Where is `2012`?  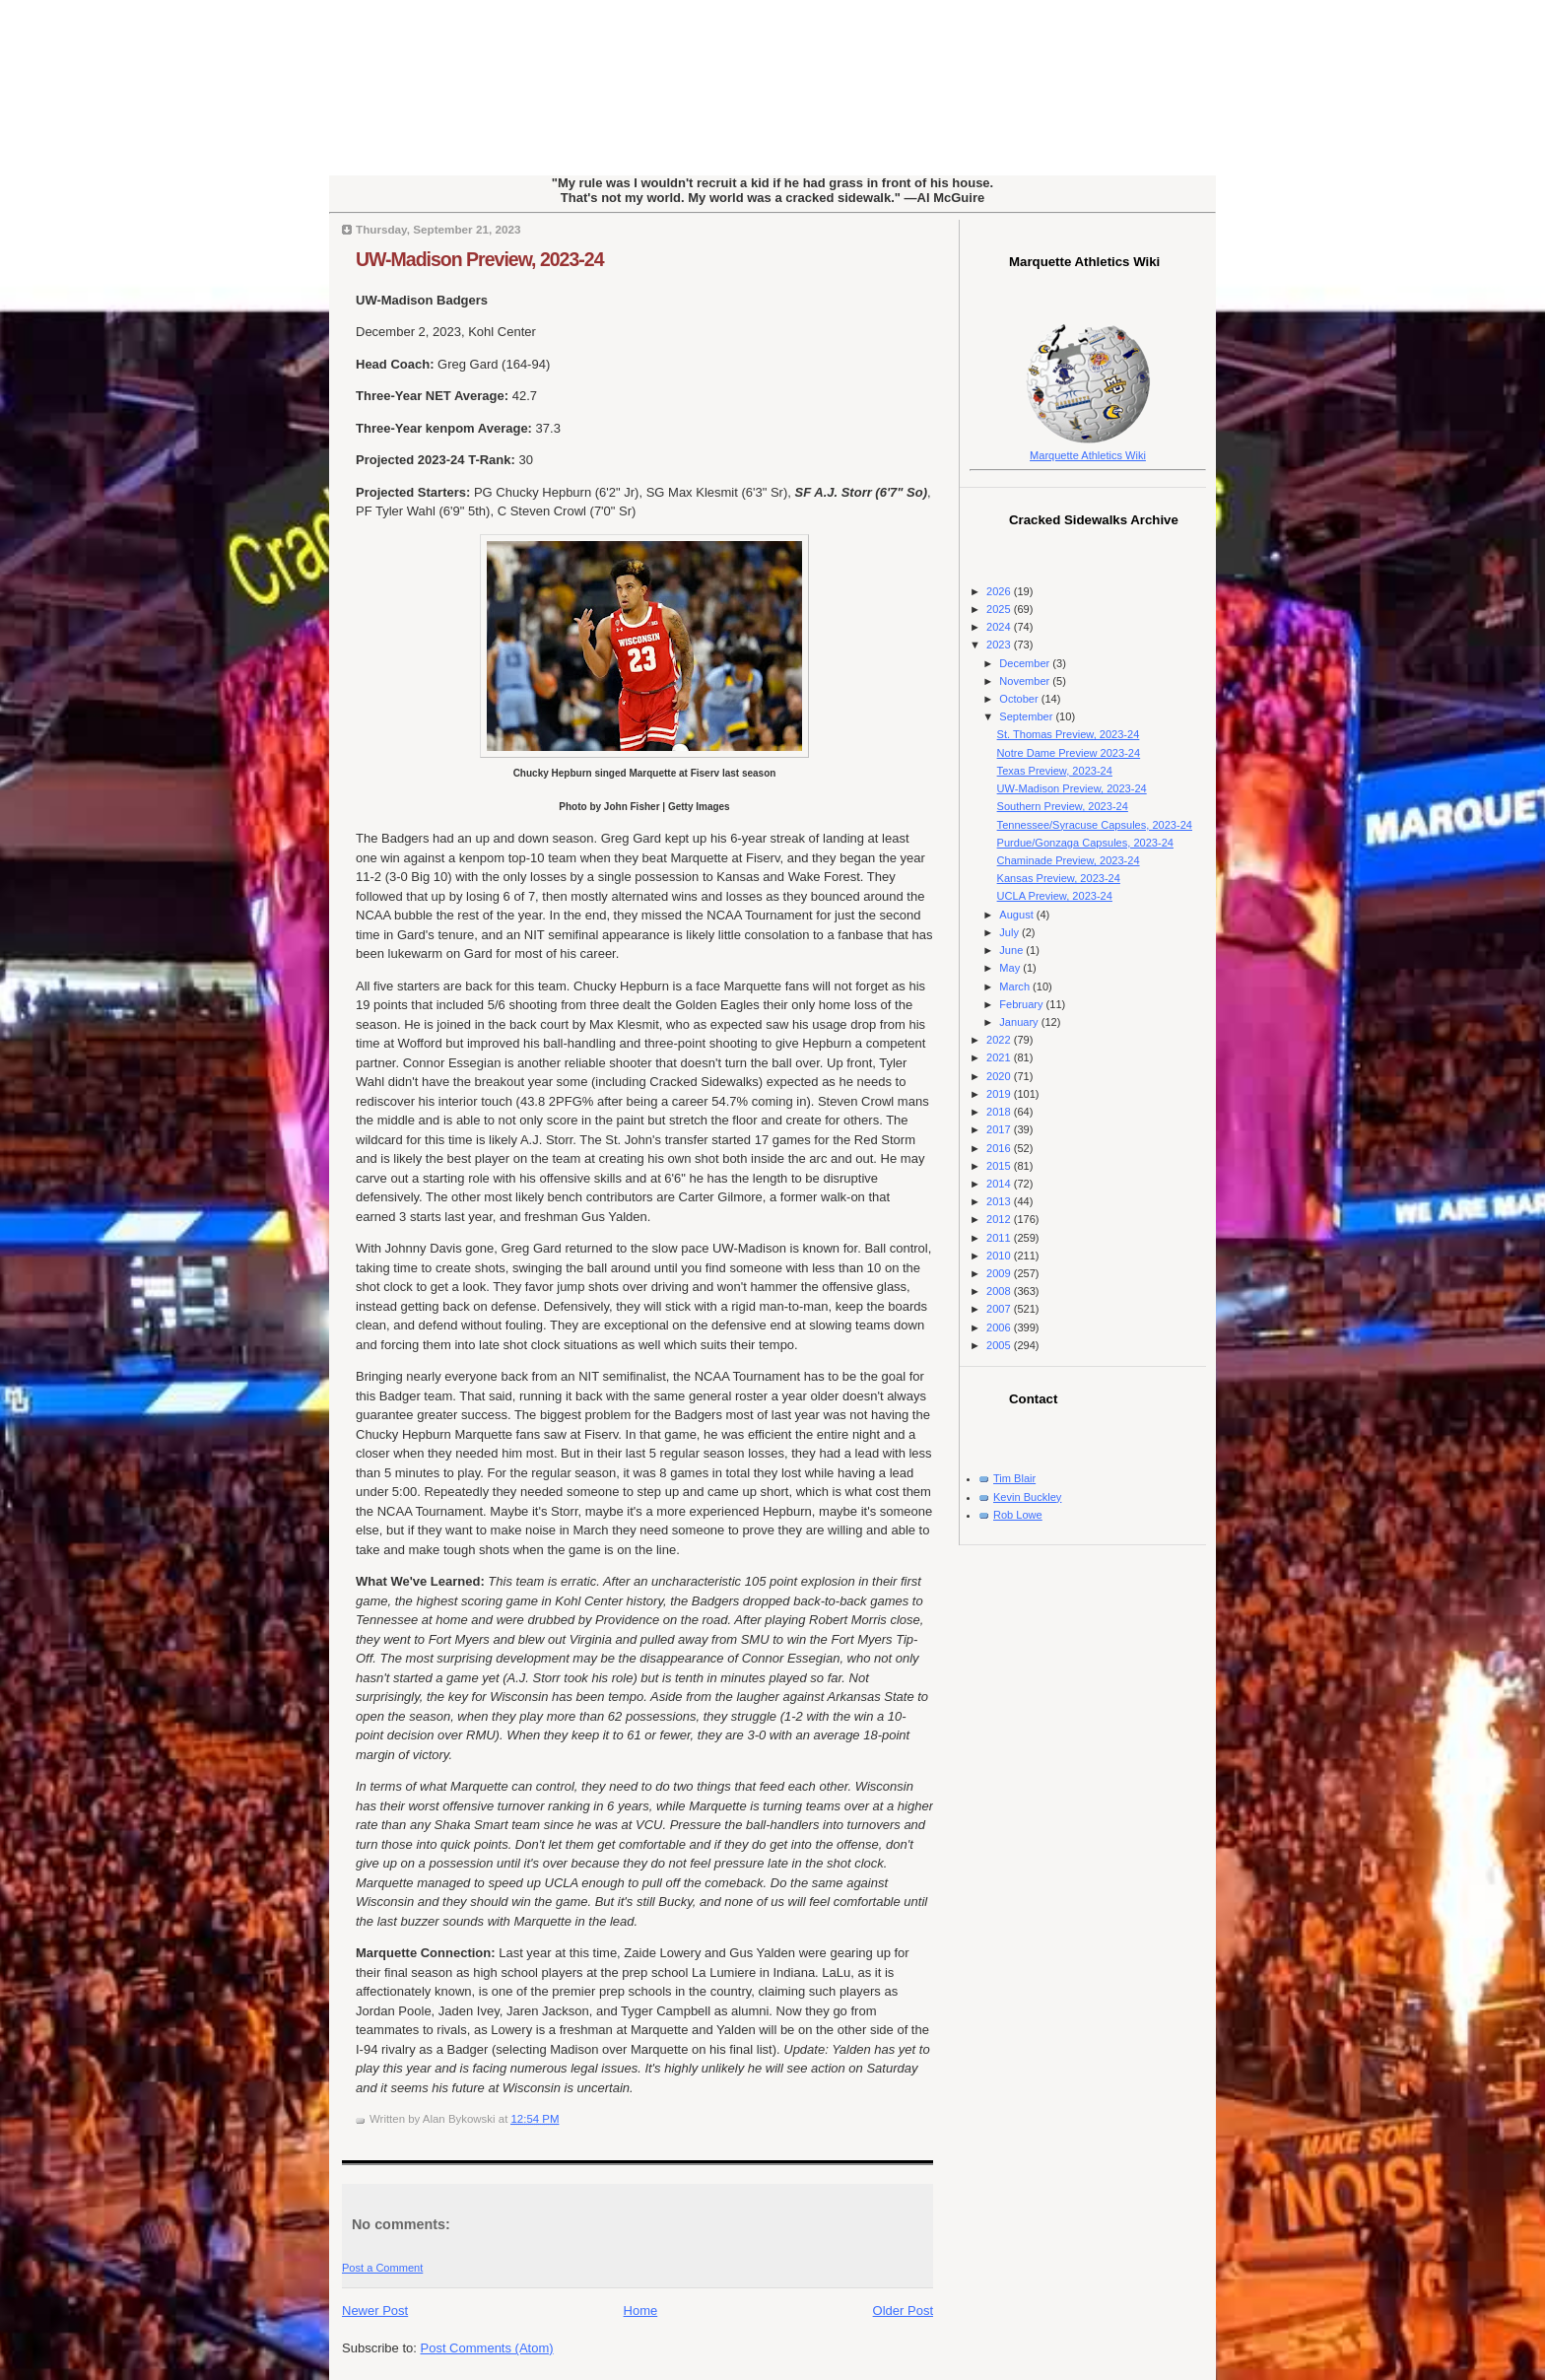 2012 is located at coordinates (1000, 1219).